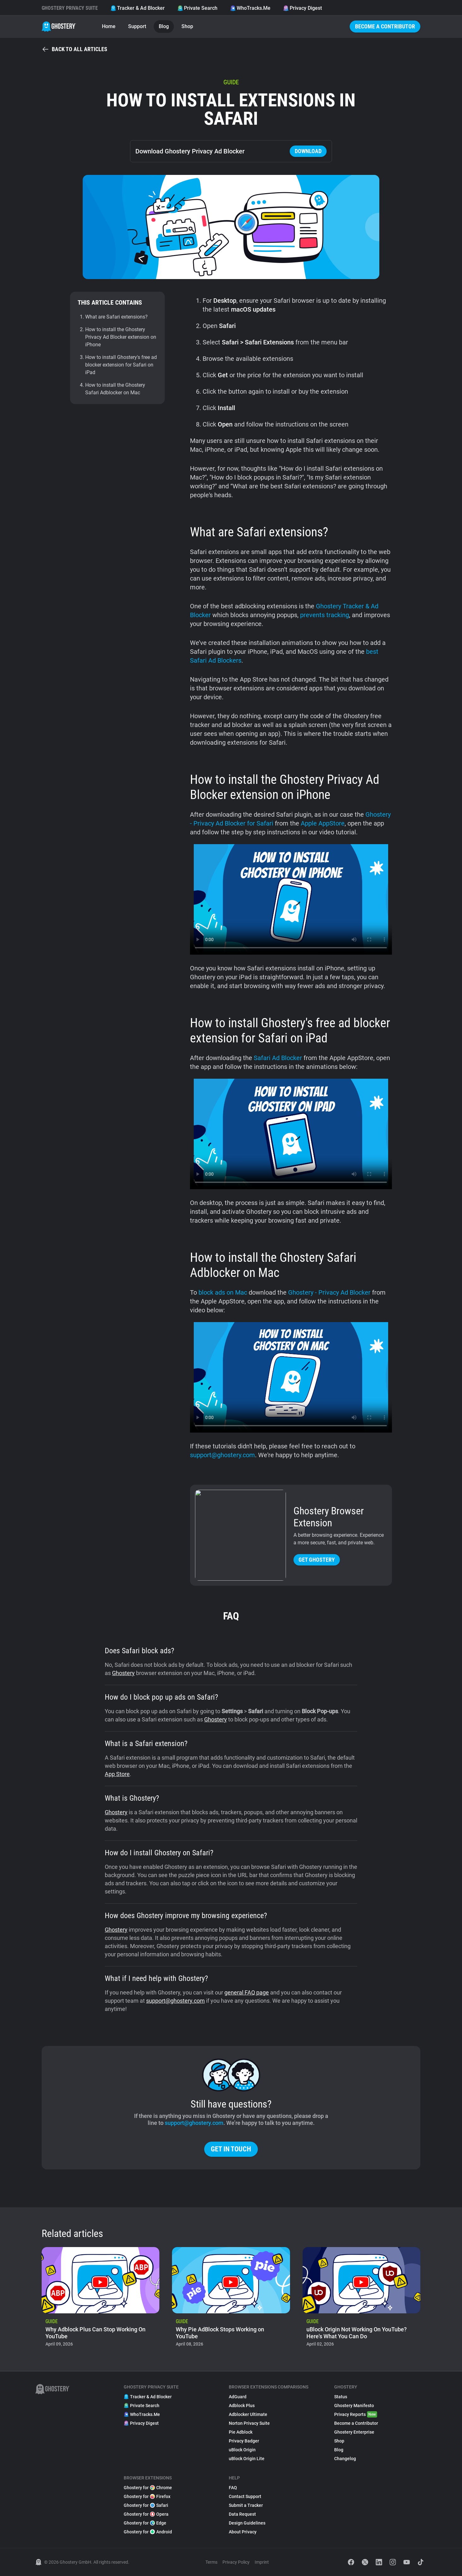 The width and height of the screenshot is (462, 2576). Describe the element at coordinates (236, 2562) in the screenshot. I see `Privacy Policy` at that location.